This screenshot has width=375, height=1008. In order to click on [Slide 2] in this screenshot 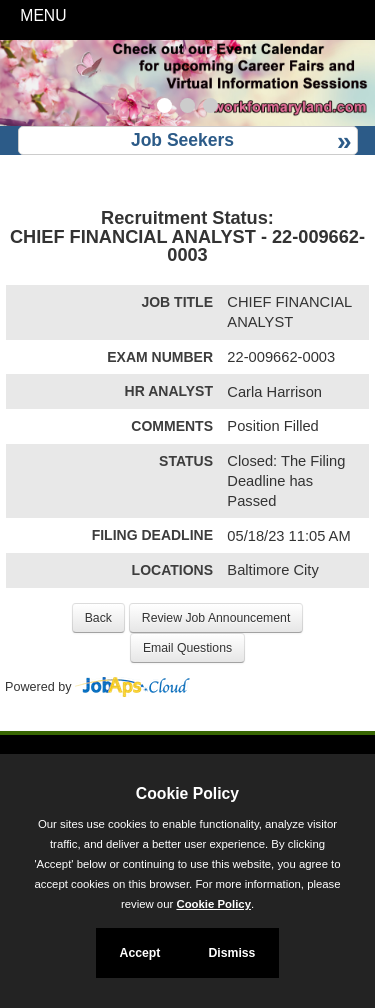, I will do `click(187, 108)`.